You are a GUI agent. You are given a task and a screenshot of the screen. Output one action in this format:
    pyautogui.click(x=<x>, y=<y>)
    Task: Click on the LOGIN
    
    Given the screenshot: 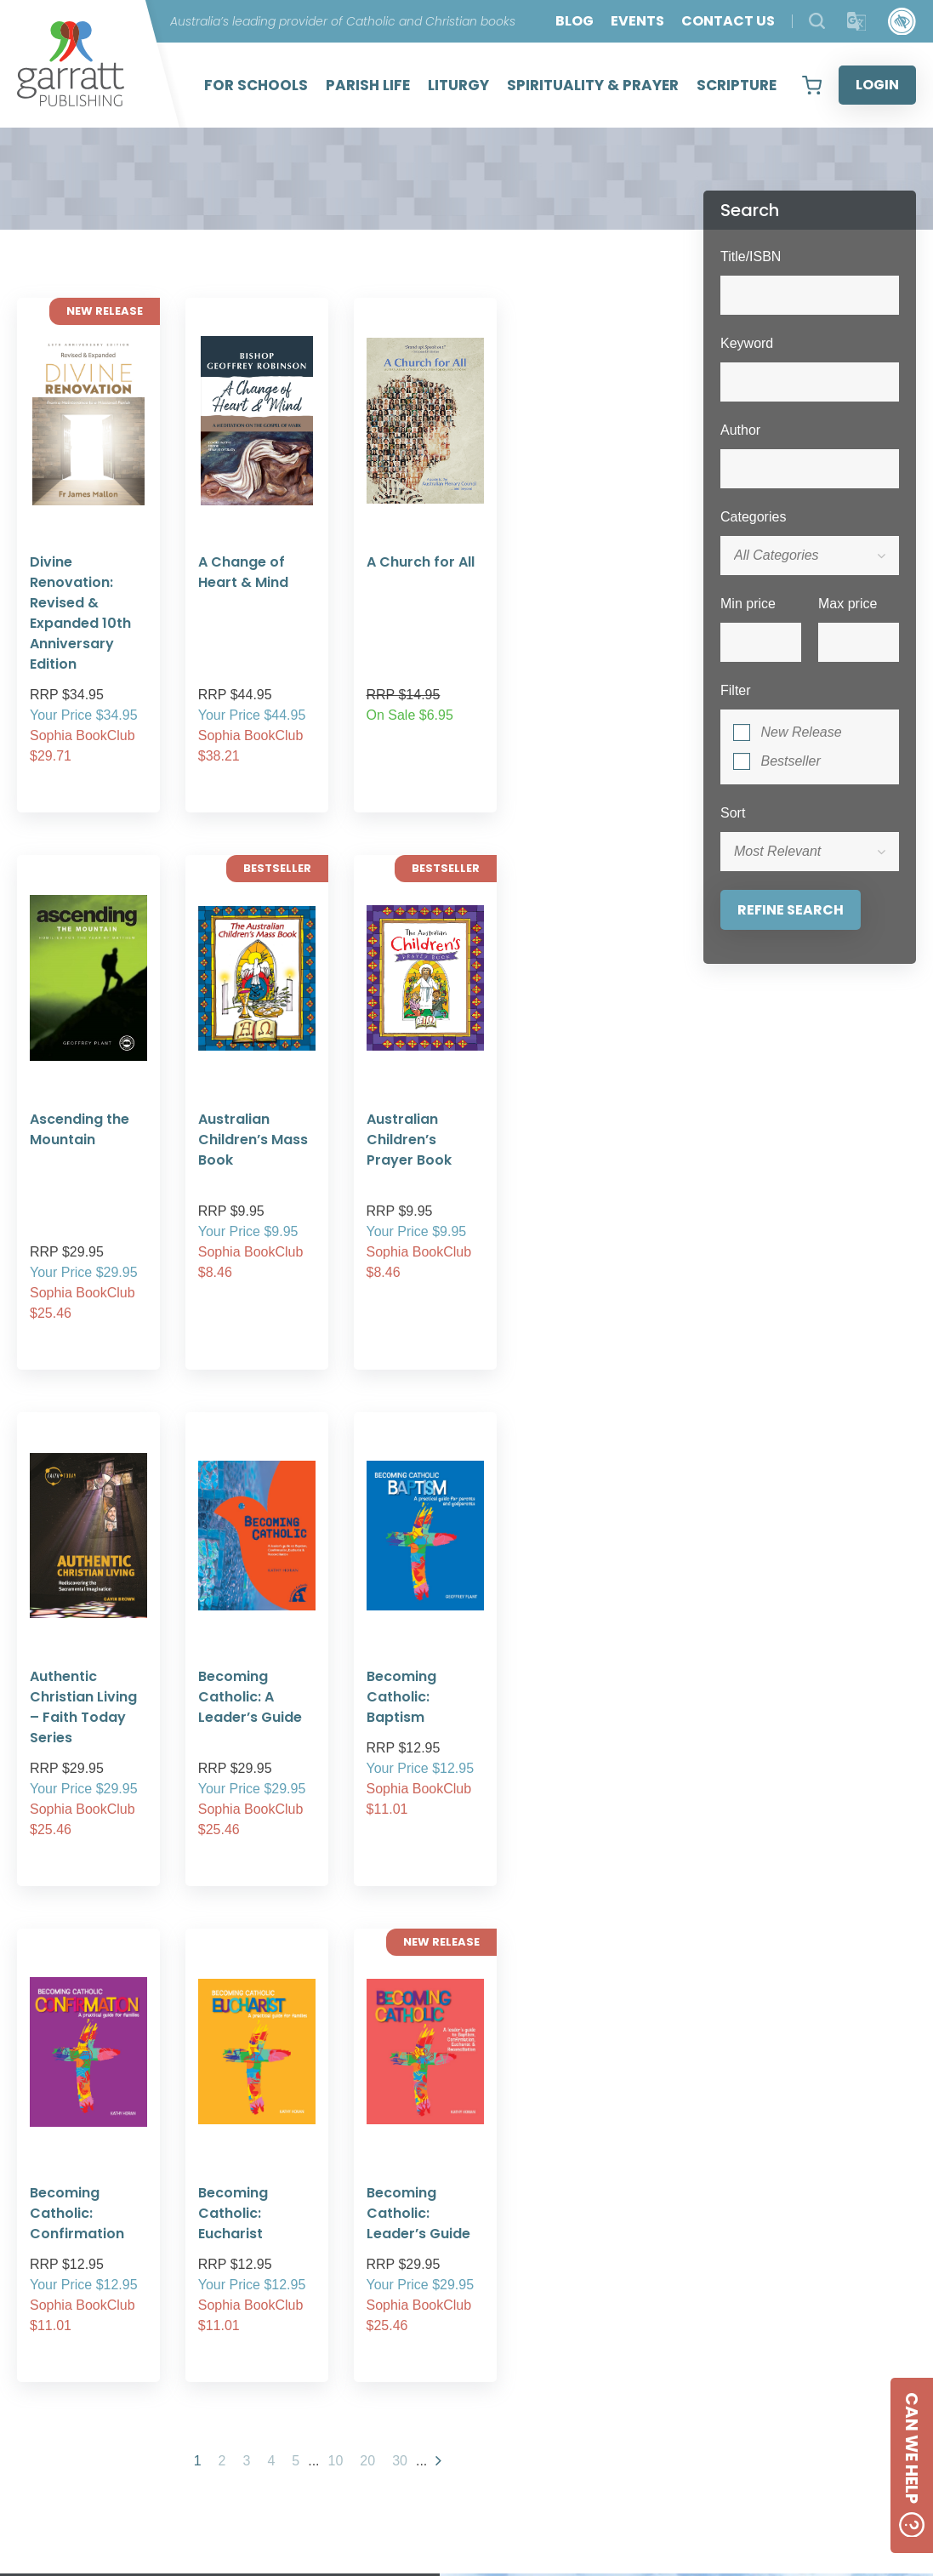 What is the action you would take?
    pyautogui.click(x=877, y=84)
    